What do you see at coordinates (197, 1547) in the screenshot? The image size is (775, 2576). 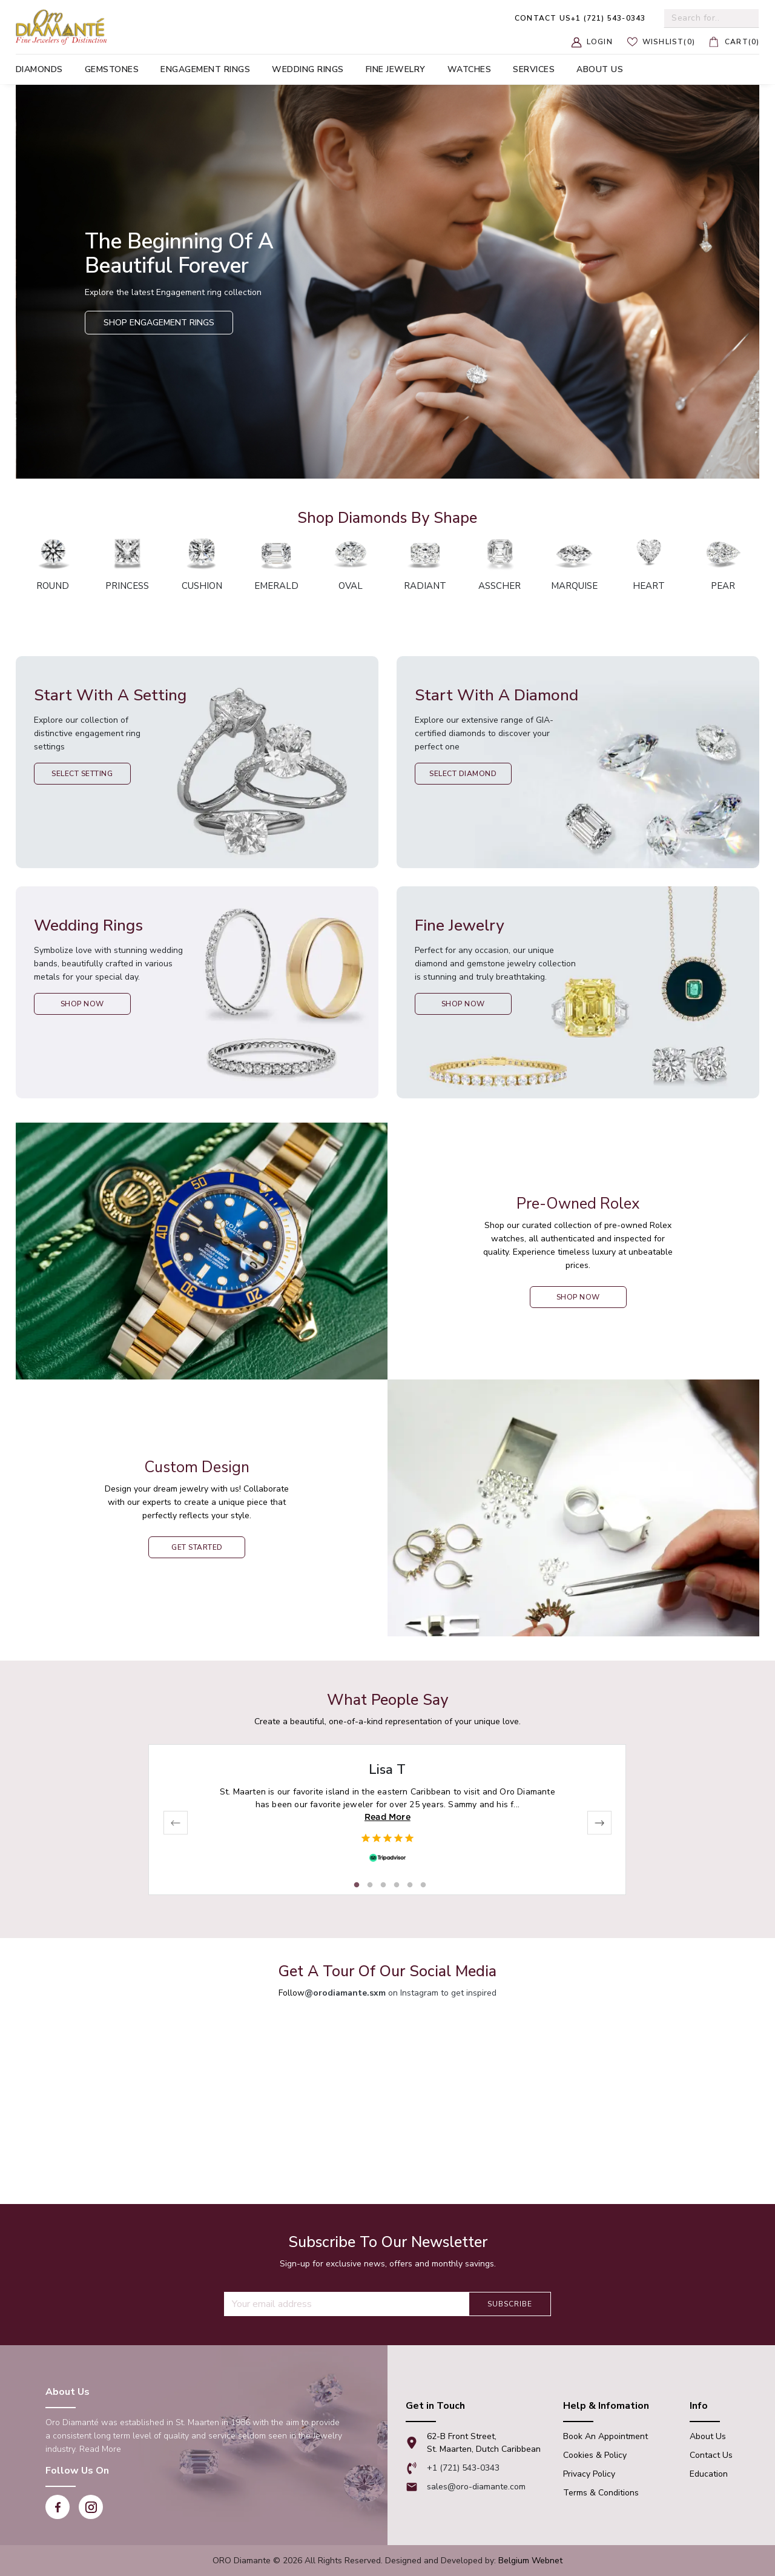 I see `Get Started` at bounding box center [197, 1547].